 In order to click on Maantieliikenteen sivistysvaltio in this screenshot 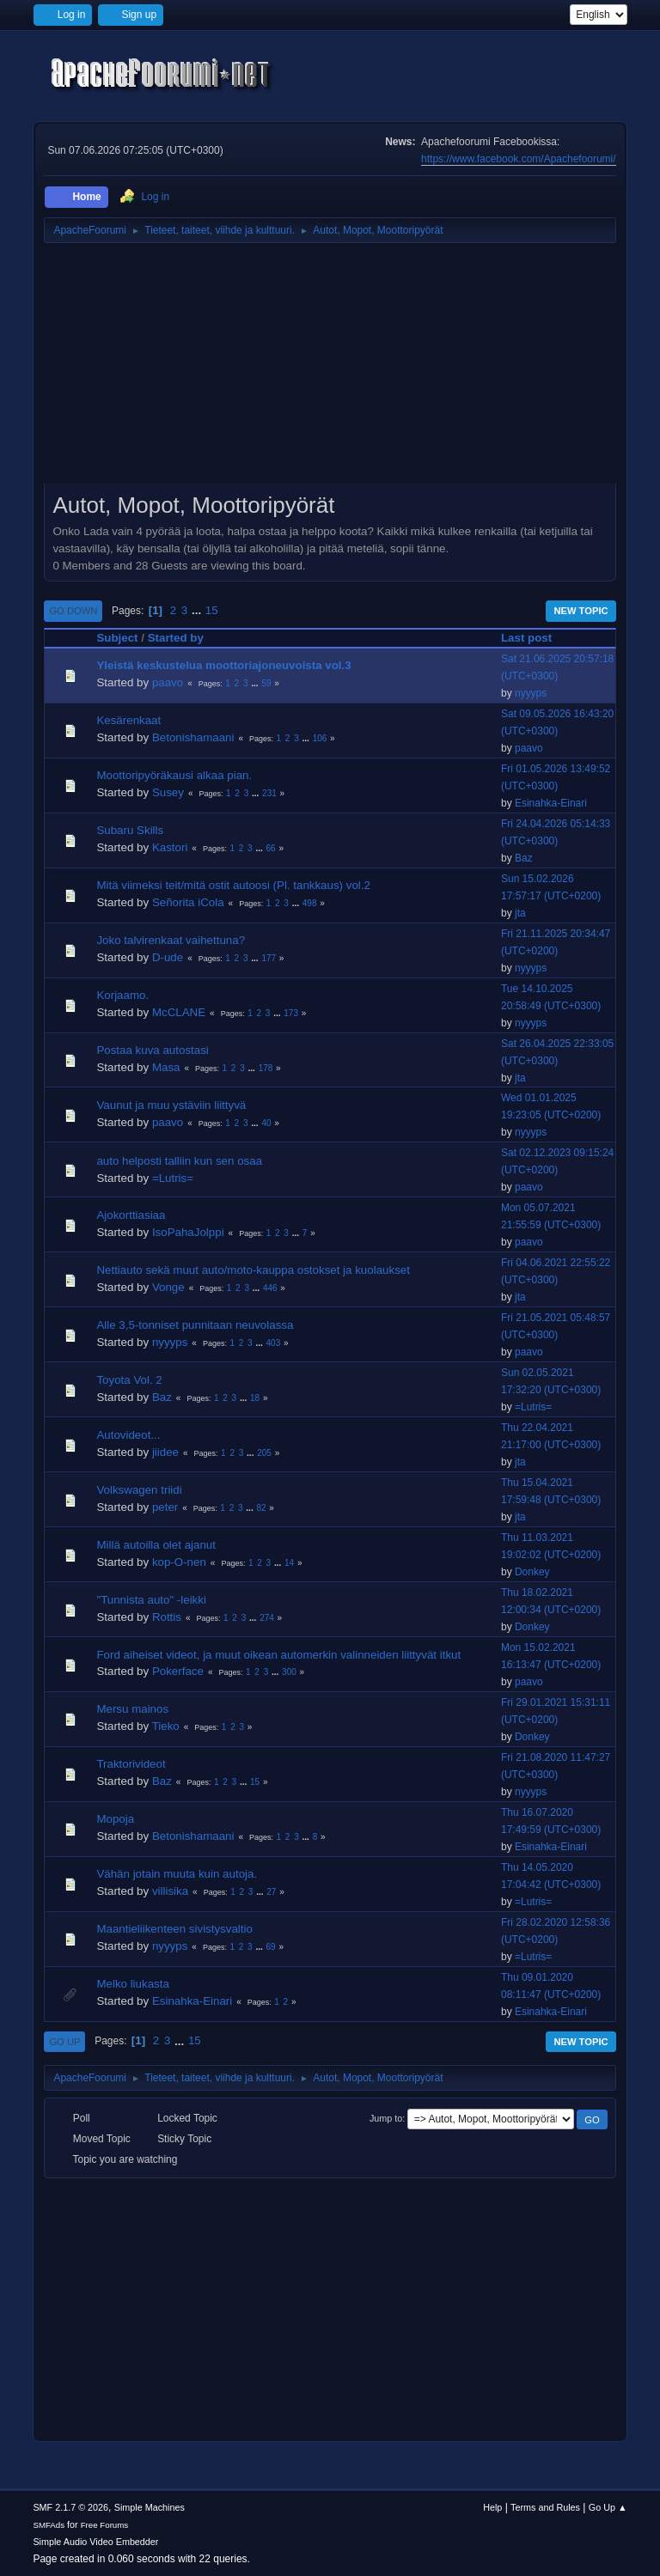, I will do `click(174, 1928)`.